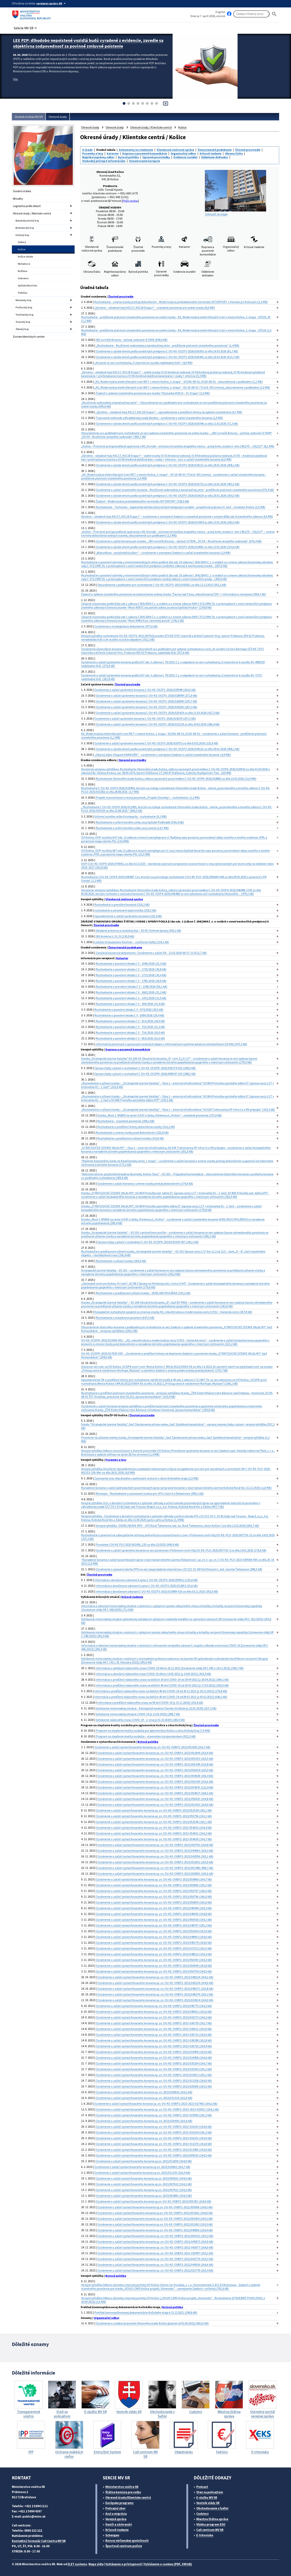  Describe the element at coordinates (144, 2092) in the screenshot. I see `Oznámenia o začatí vyvlastňovacieho konania sp. zn. 2023/029826 (164,2 kB)` at that location.